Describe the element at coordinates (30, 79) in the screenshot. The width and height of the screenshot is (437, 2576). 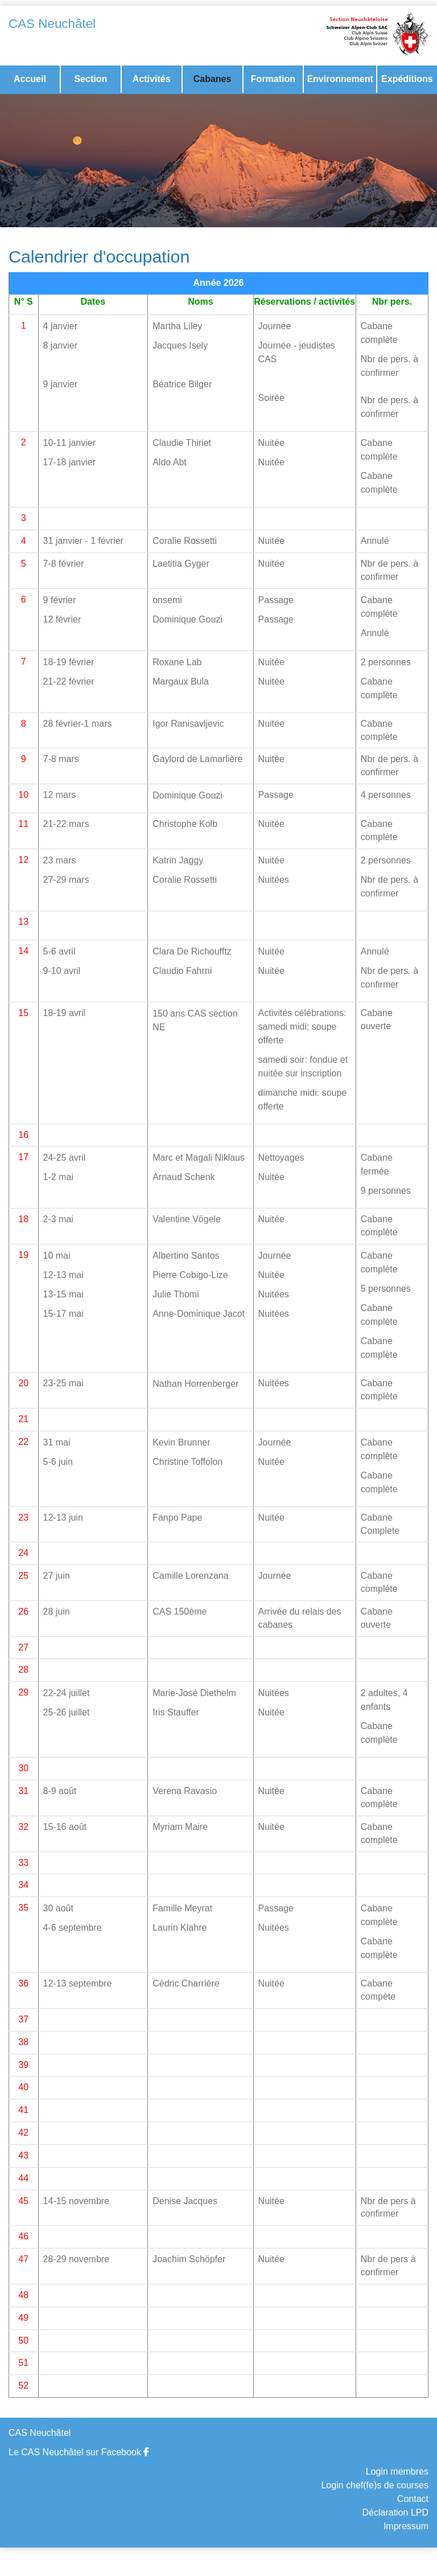
I see `Accueil` at that location.